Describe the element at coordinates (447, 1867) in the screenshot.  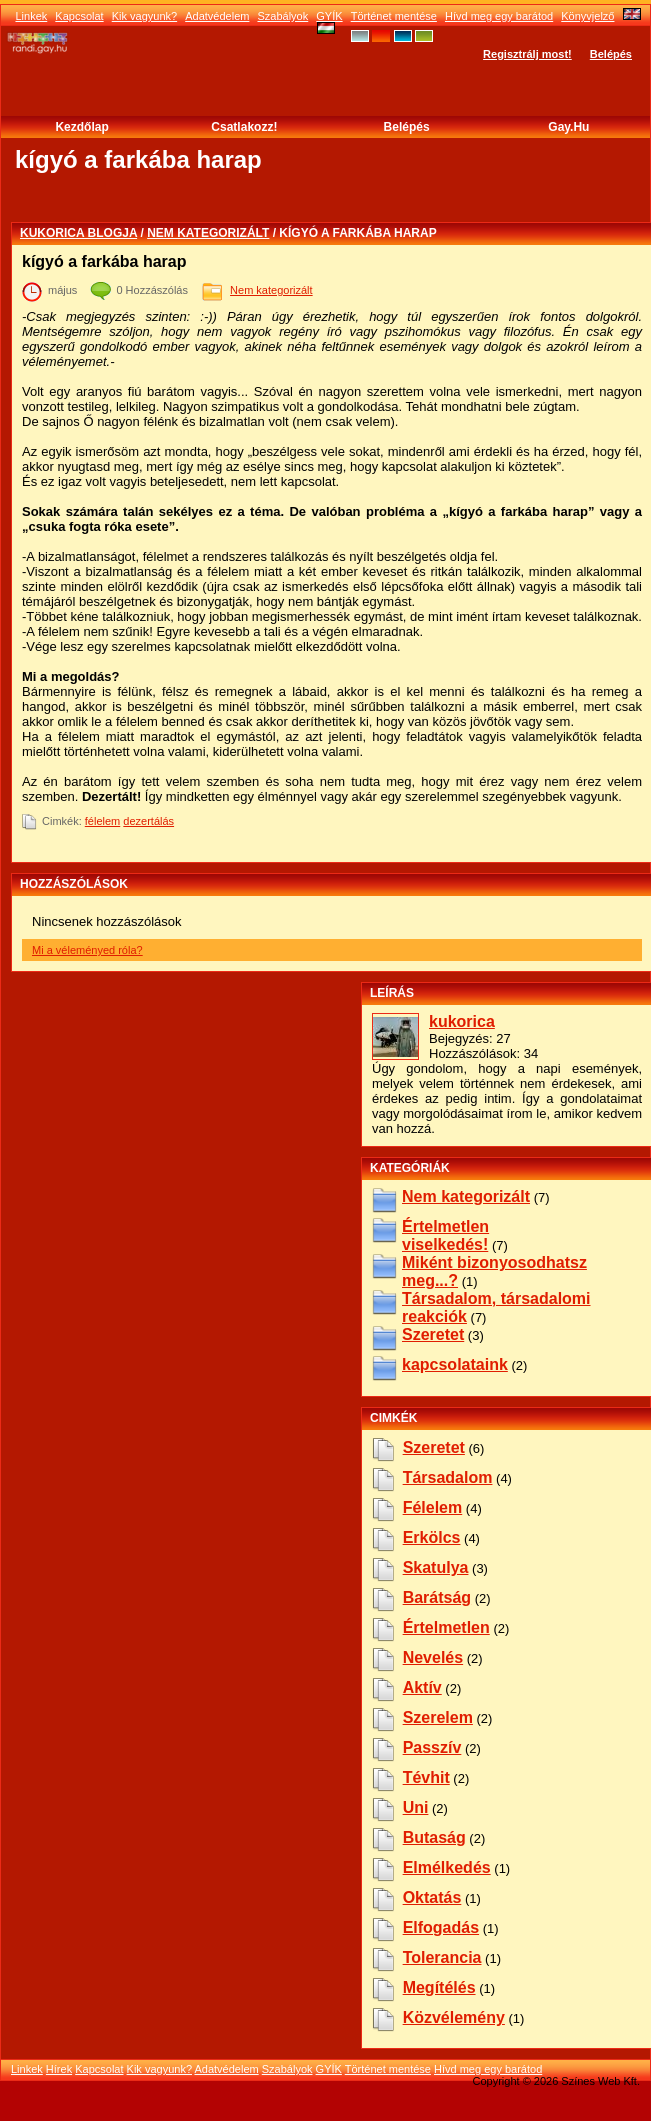
I see `elmélkedés` at that location.